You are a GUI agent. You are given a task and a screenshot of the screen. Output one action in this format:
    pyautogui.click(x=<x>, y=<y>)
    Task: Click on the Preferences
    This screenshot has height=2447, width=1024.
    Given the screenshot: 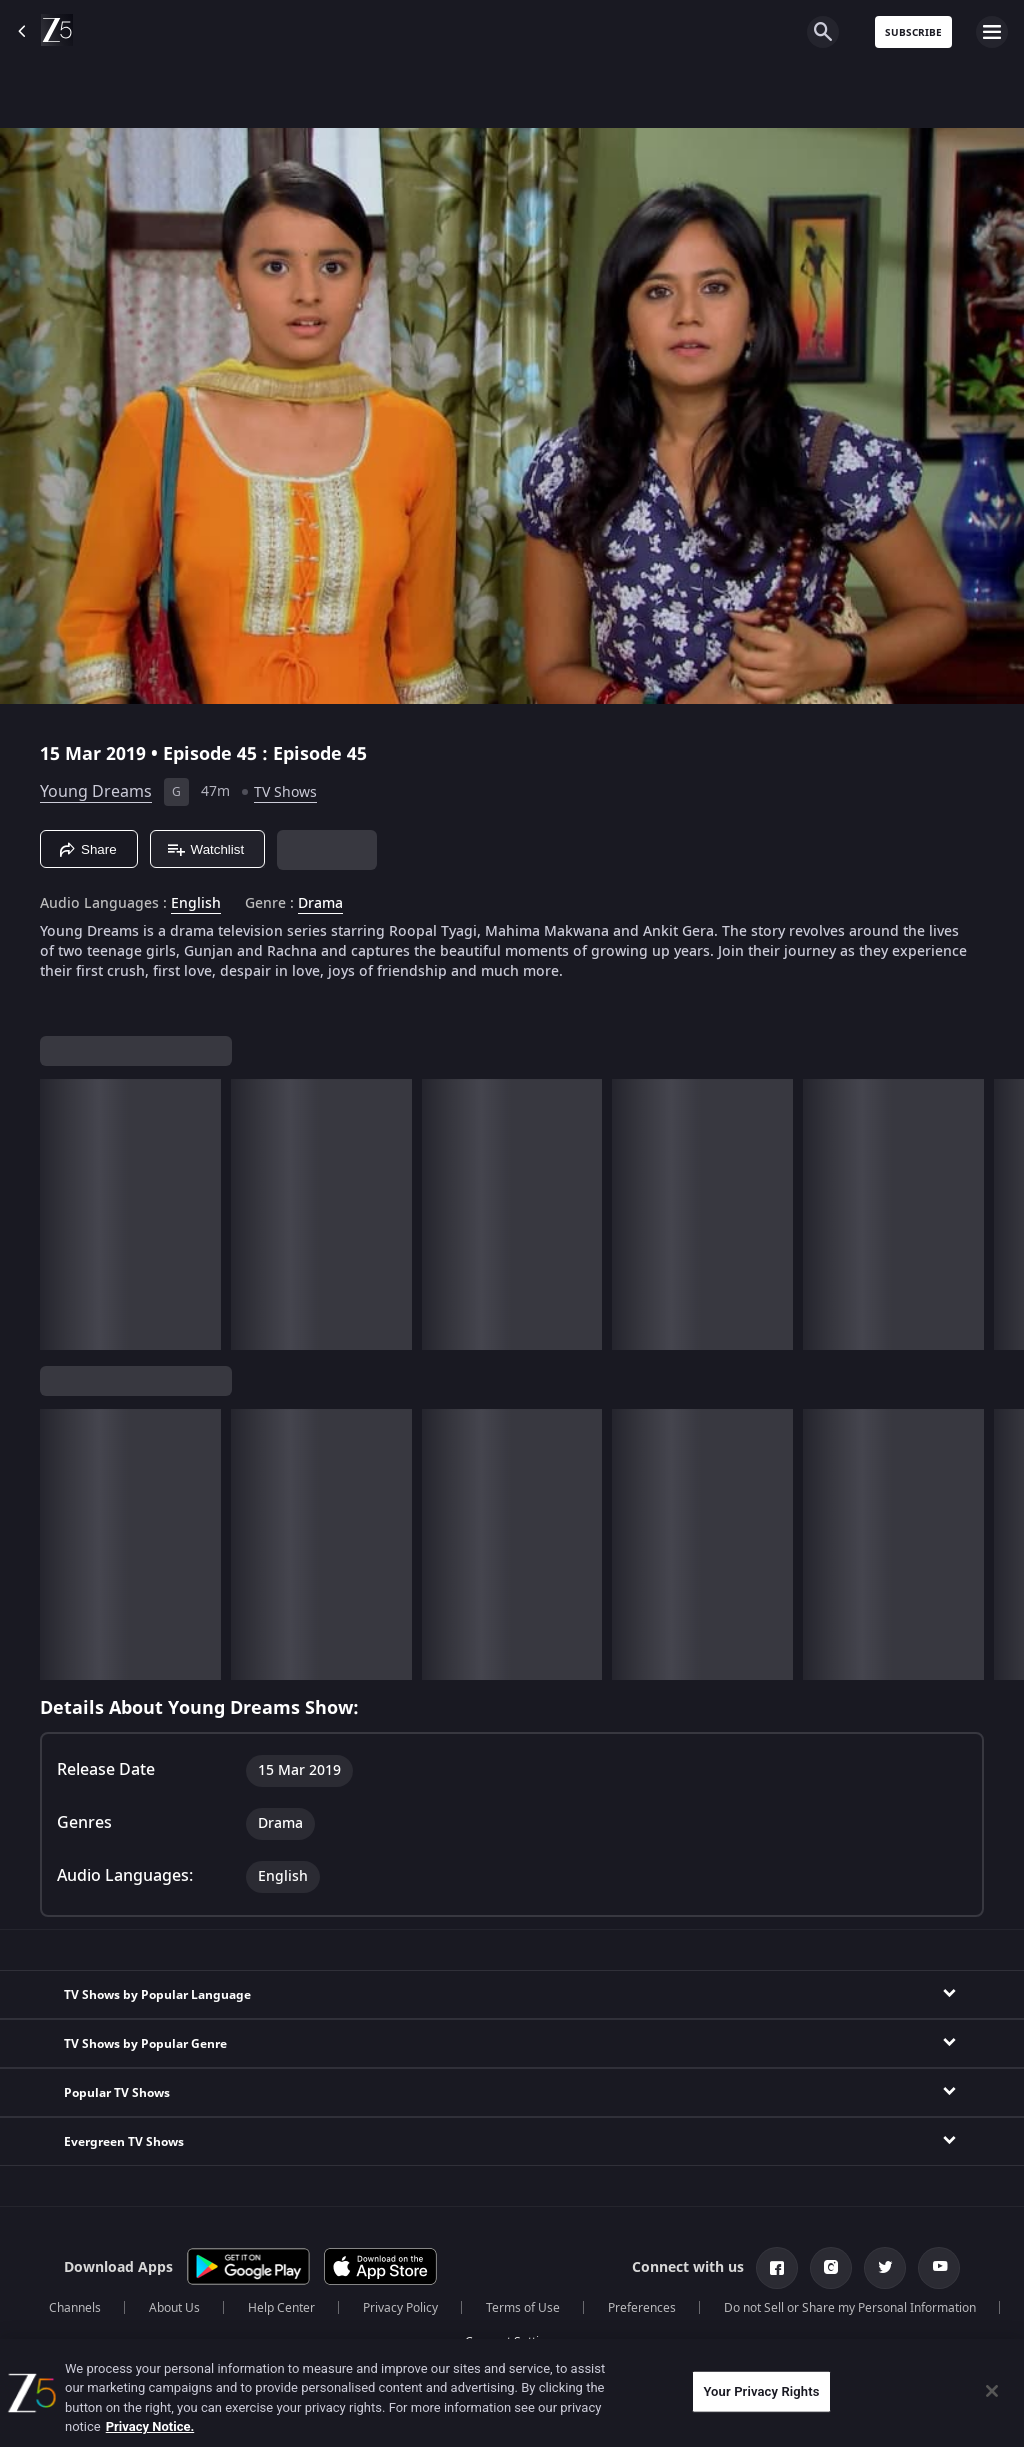 What is the action you would take?
    pyautogui.click(x=642, y=2308)
    